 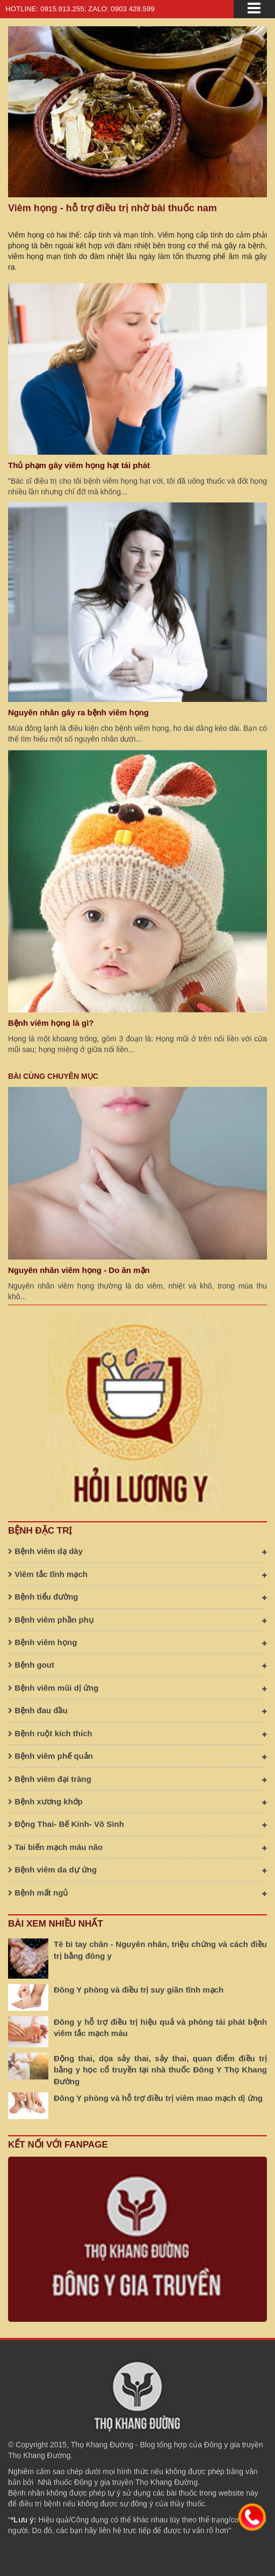 I want to click on Đông y hỗ trợ điều trị hiệu quả và phòng tái phát bệnh viêm tắc mạch máu, so click(x=160, y=2027).